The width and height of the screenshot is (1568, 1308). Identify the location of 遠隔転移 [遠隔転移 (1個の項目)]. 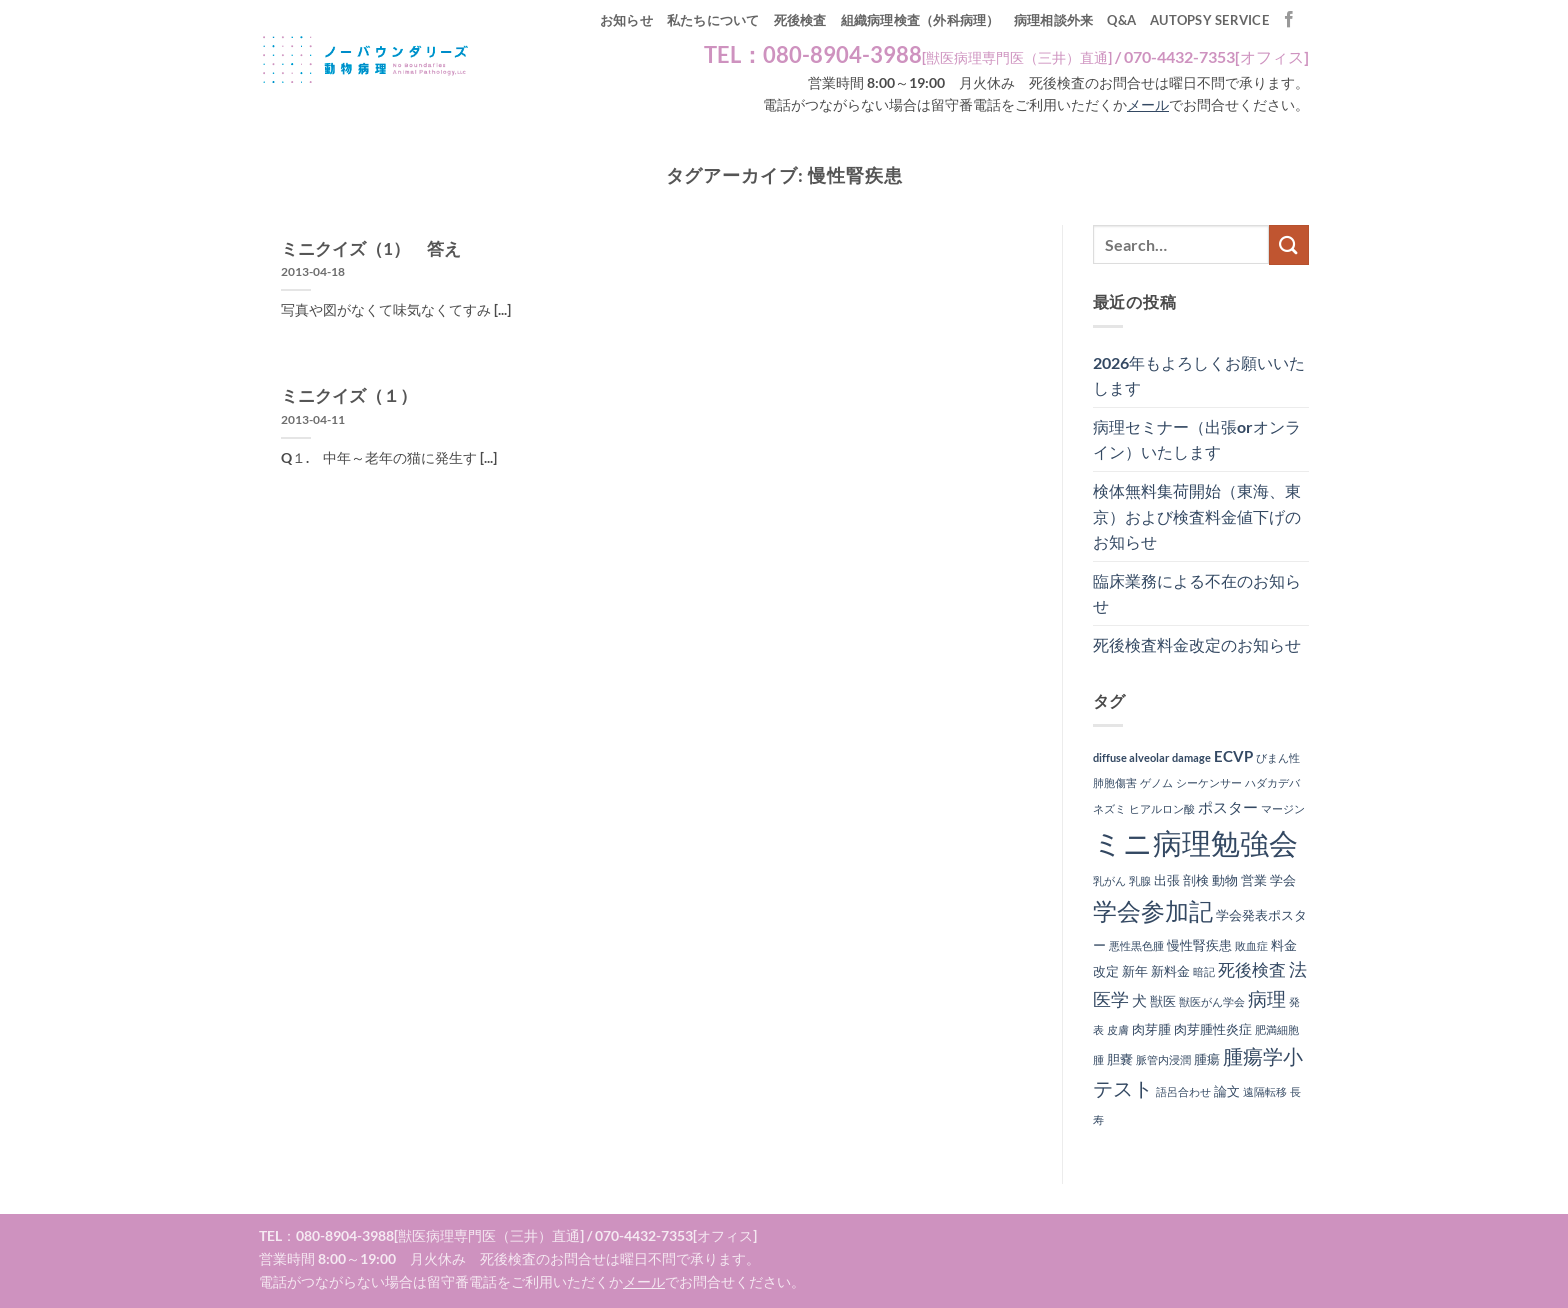
(1265, 1091).